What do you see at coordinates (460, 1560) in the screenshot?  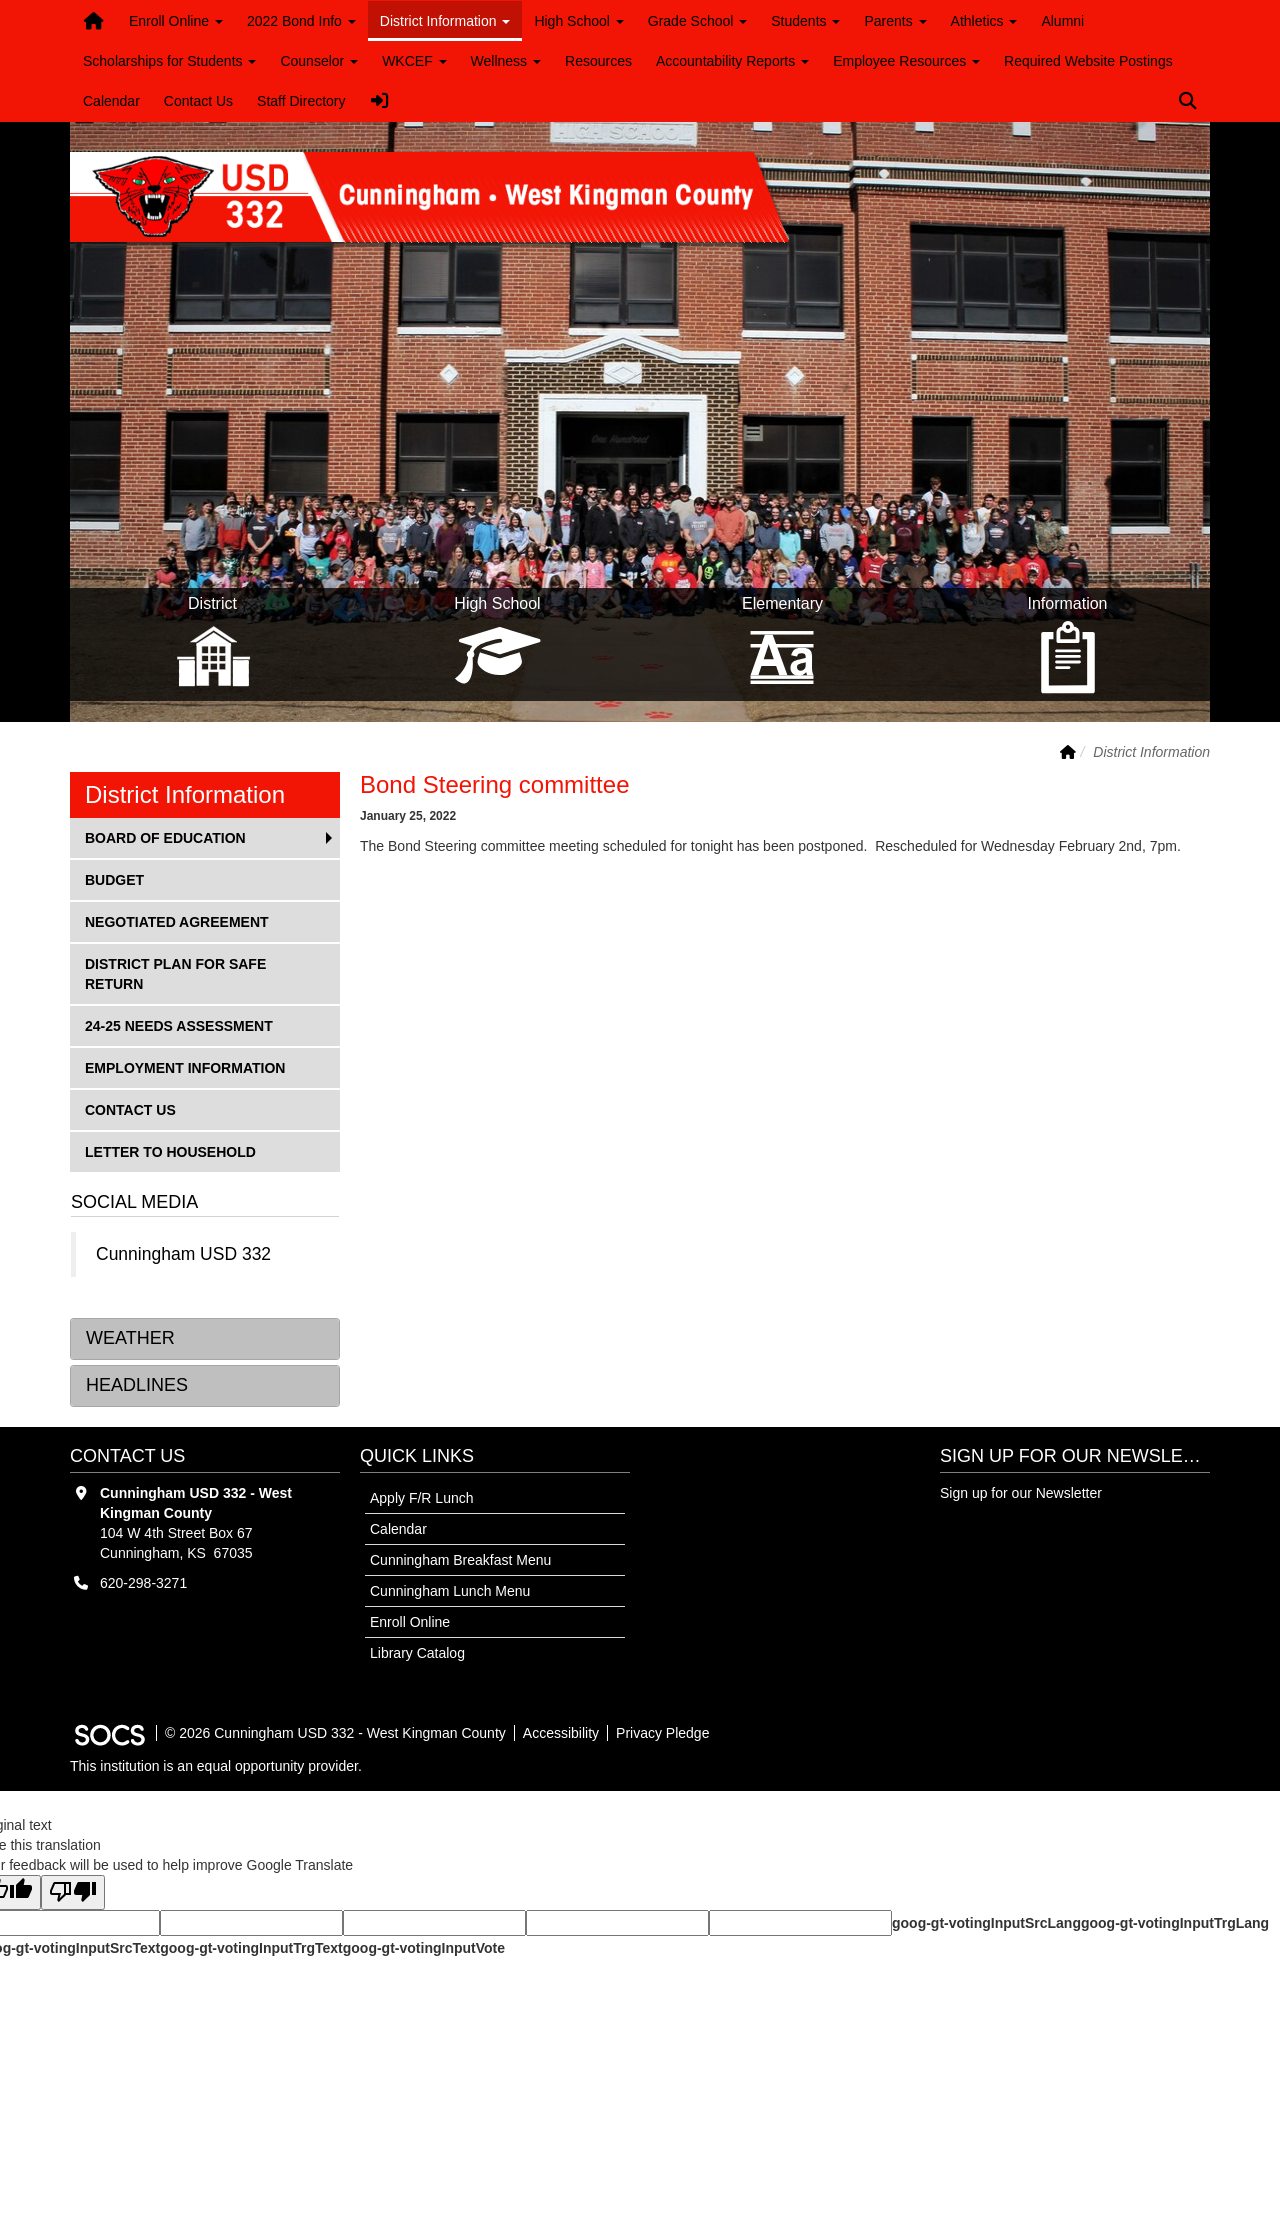 I see `Cunningham Breakfast Menu` at bounding box center [460, 1560].